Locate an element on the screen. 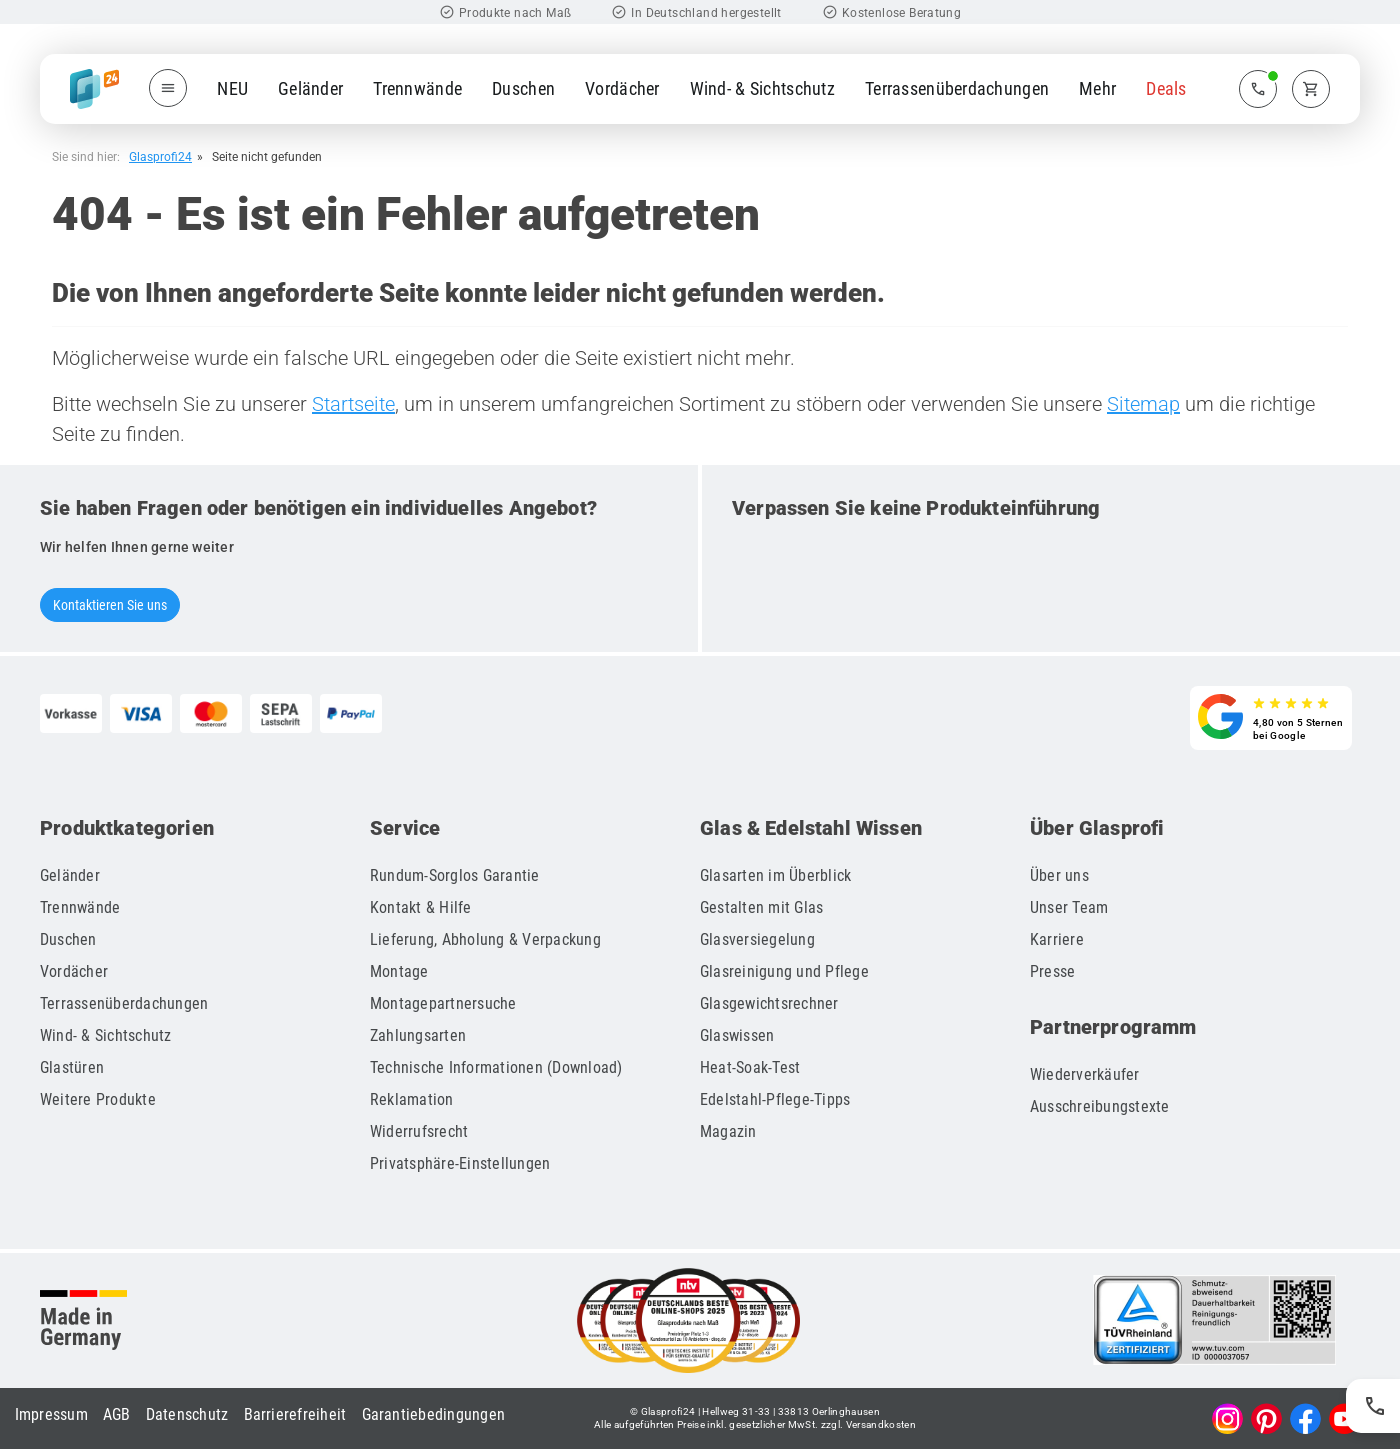 The height and width of the screenshot is (1449, 1400). Kontakt & Hilfe is located at coordinates (421, 907).